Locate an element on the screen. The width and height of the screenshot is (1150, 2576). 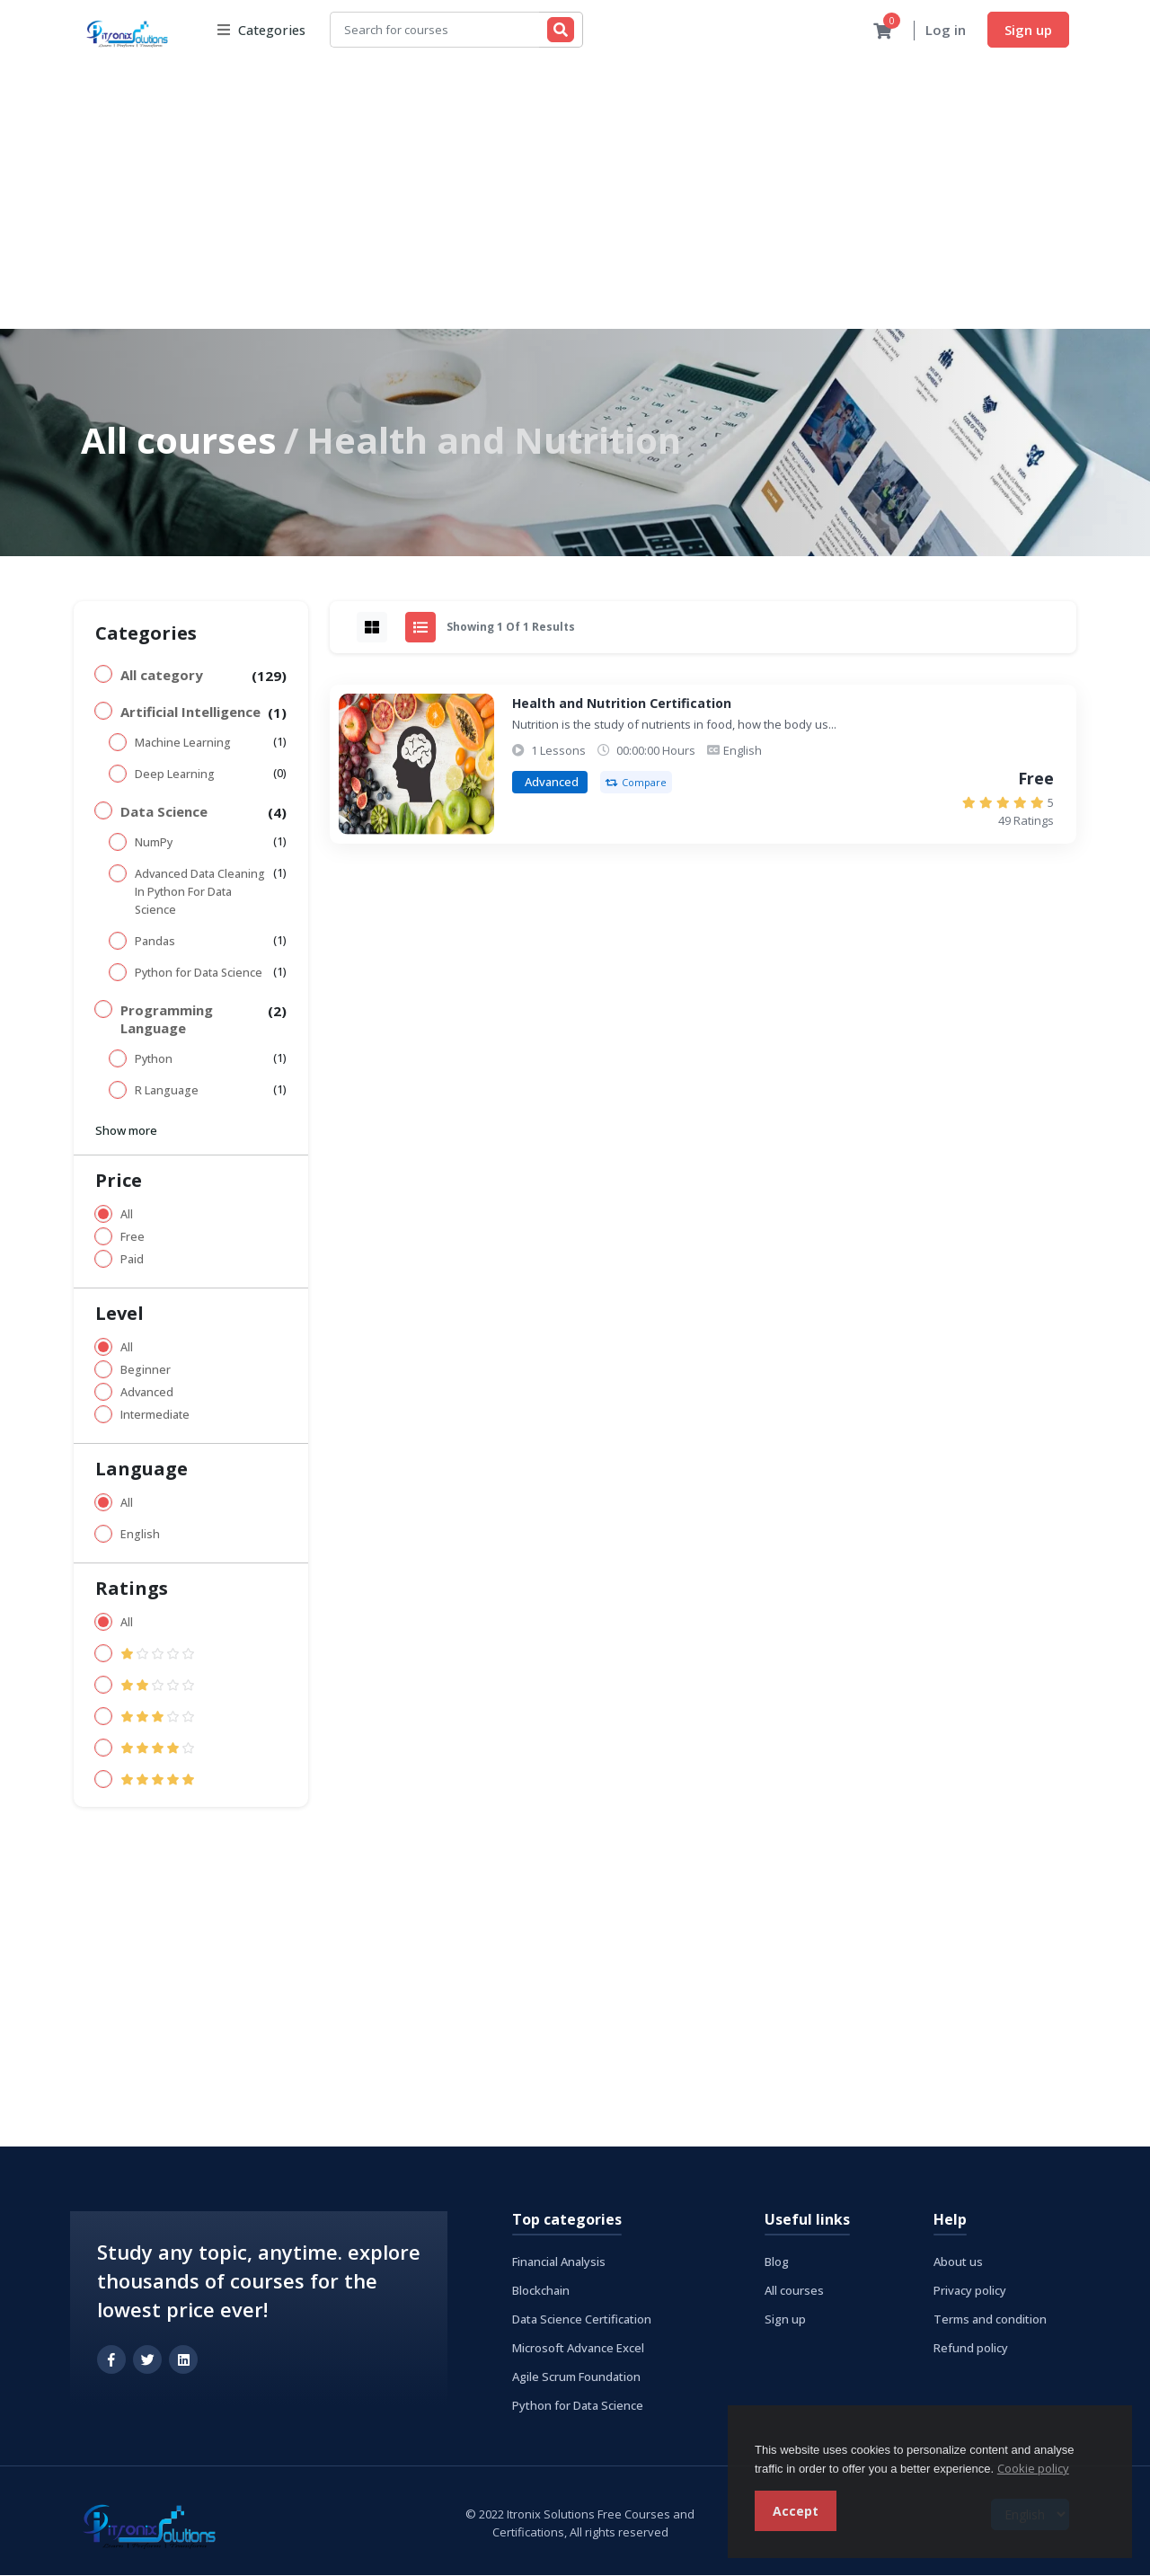
All is located at coordinates (126, 1215).